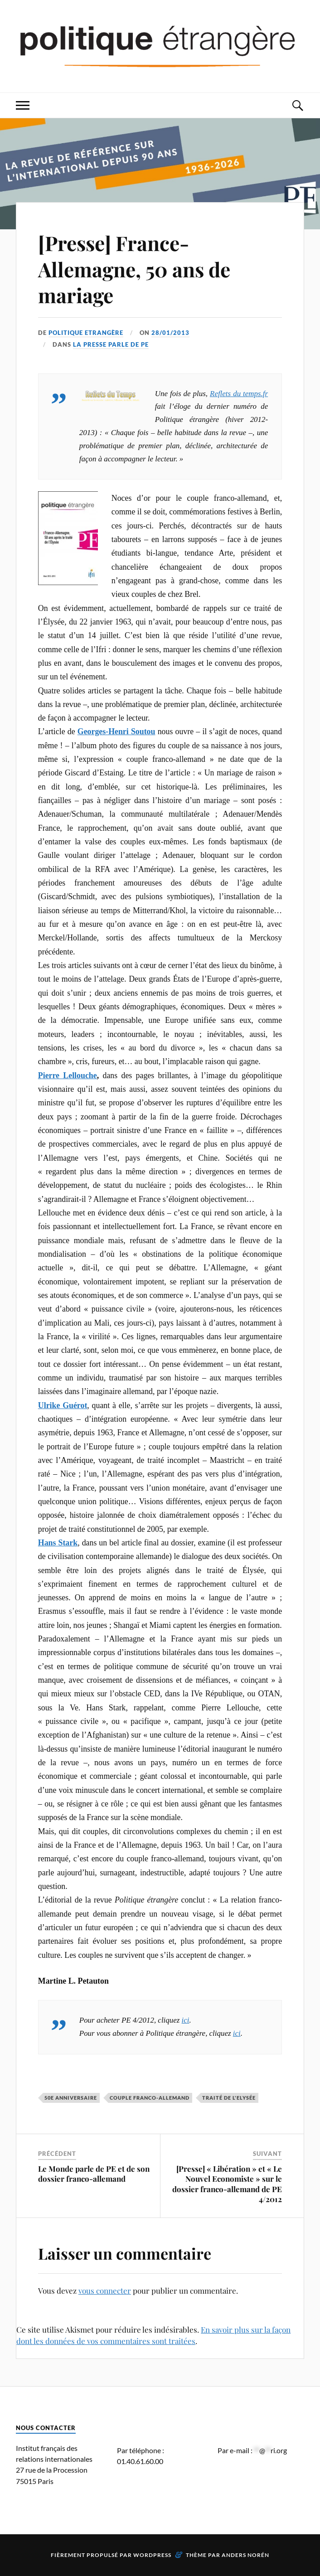 This screenshot has height=2576, width=320. What do you see at coordinates (85, 332) in the screenshot?
I see `Politique Etrangère` at bounding box center [85, 332].